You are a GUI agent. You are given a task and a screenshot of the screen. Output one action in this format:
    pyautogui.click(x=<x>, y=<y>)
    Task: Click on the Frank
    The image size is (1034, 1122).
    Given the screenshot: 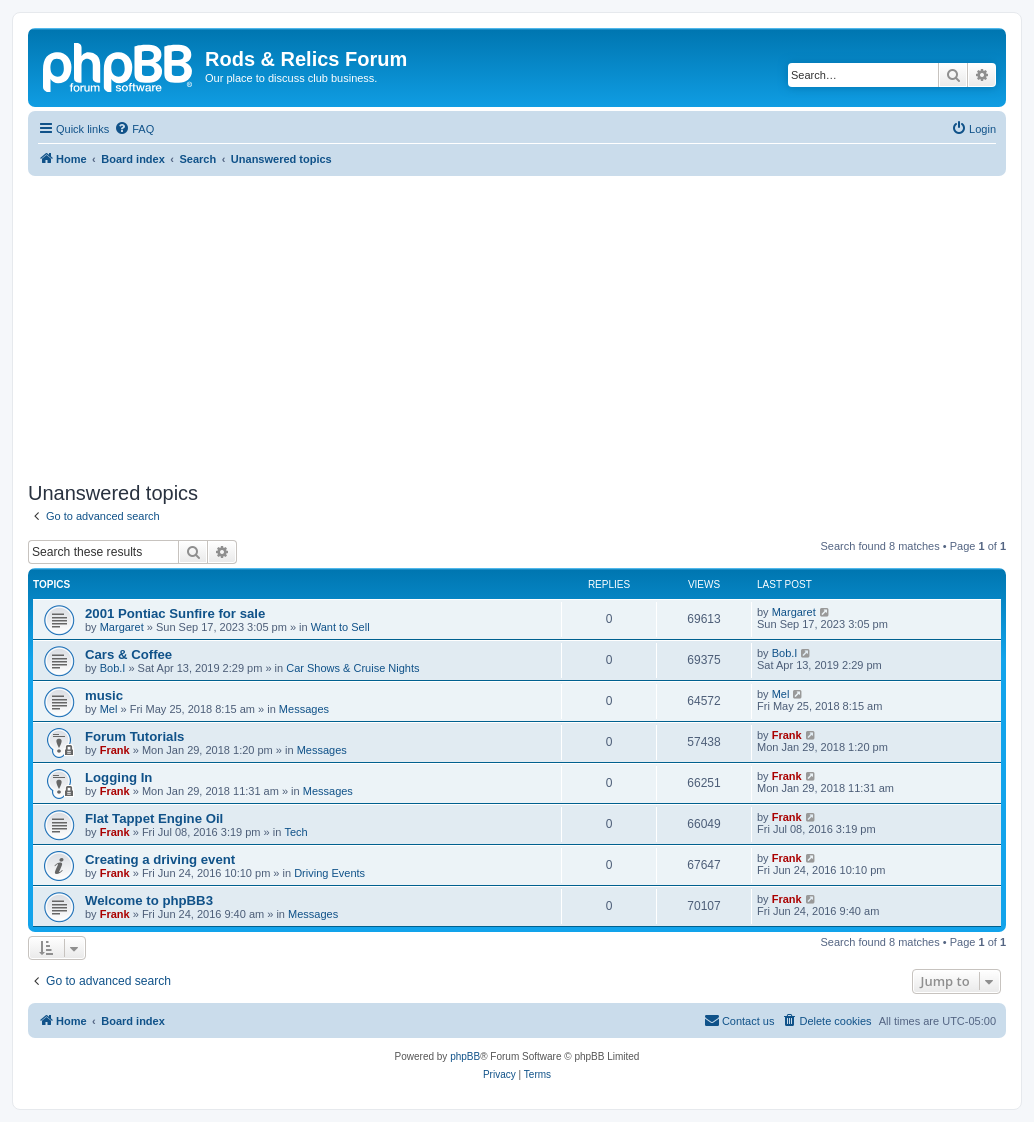 What is the action you would take?
    pyautogui.click(x=115, y=750)
    